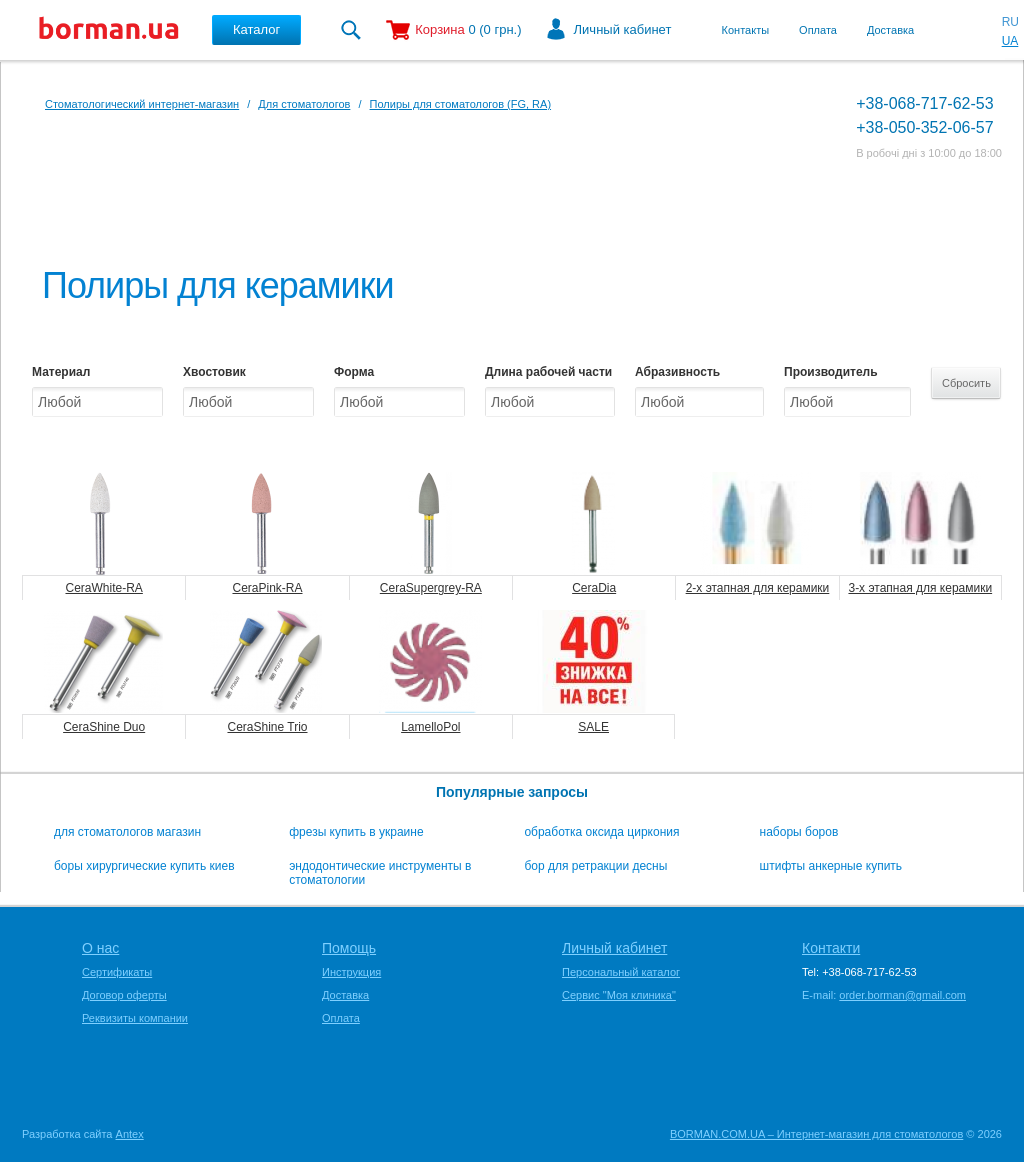 This screenshot has width=1024, height=1162. Describe the element at coordinates (890, 30) in the screenshot. I see `Доставка` at that location.